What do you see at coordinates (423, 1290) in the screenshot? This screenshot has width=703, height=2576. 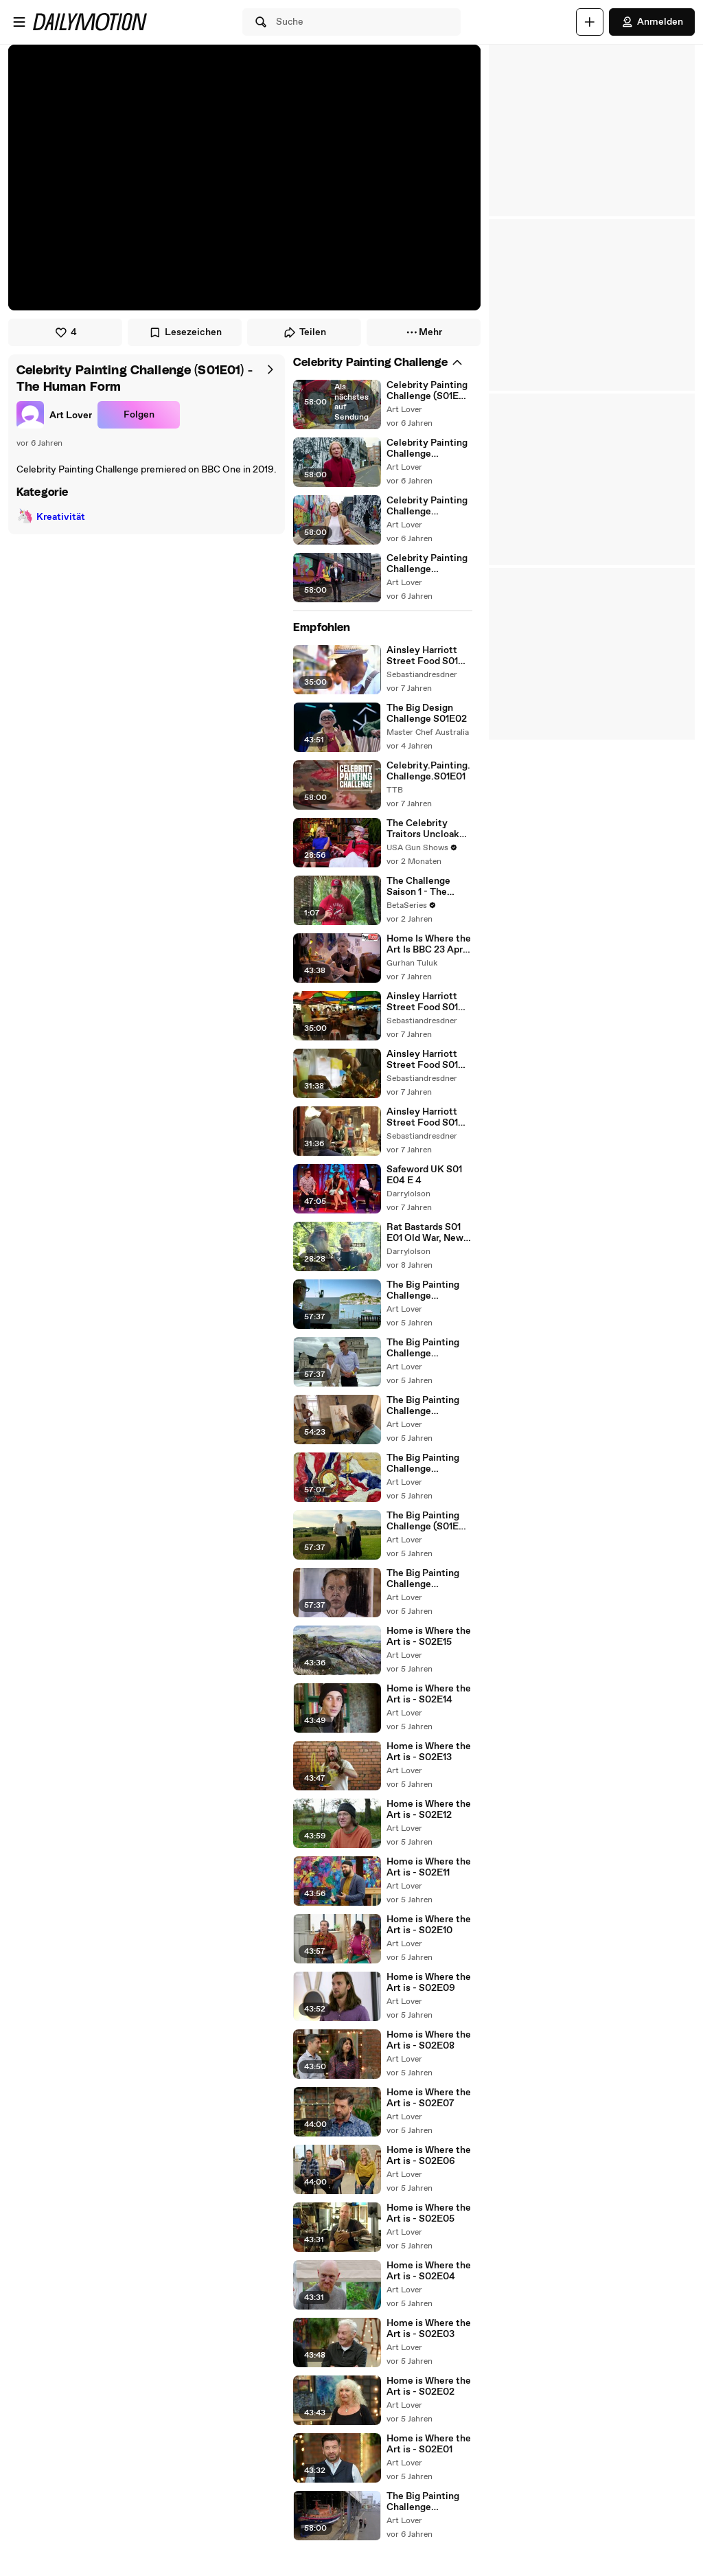 I see `The Big Painting Challenge (S01E06) - Seascapes` at bounding box center [423, 1290].